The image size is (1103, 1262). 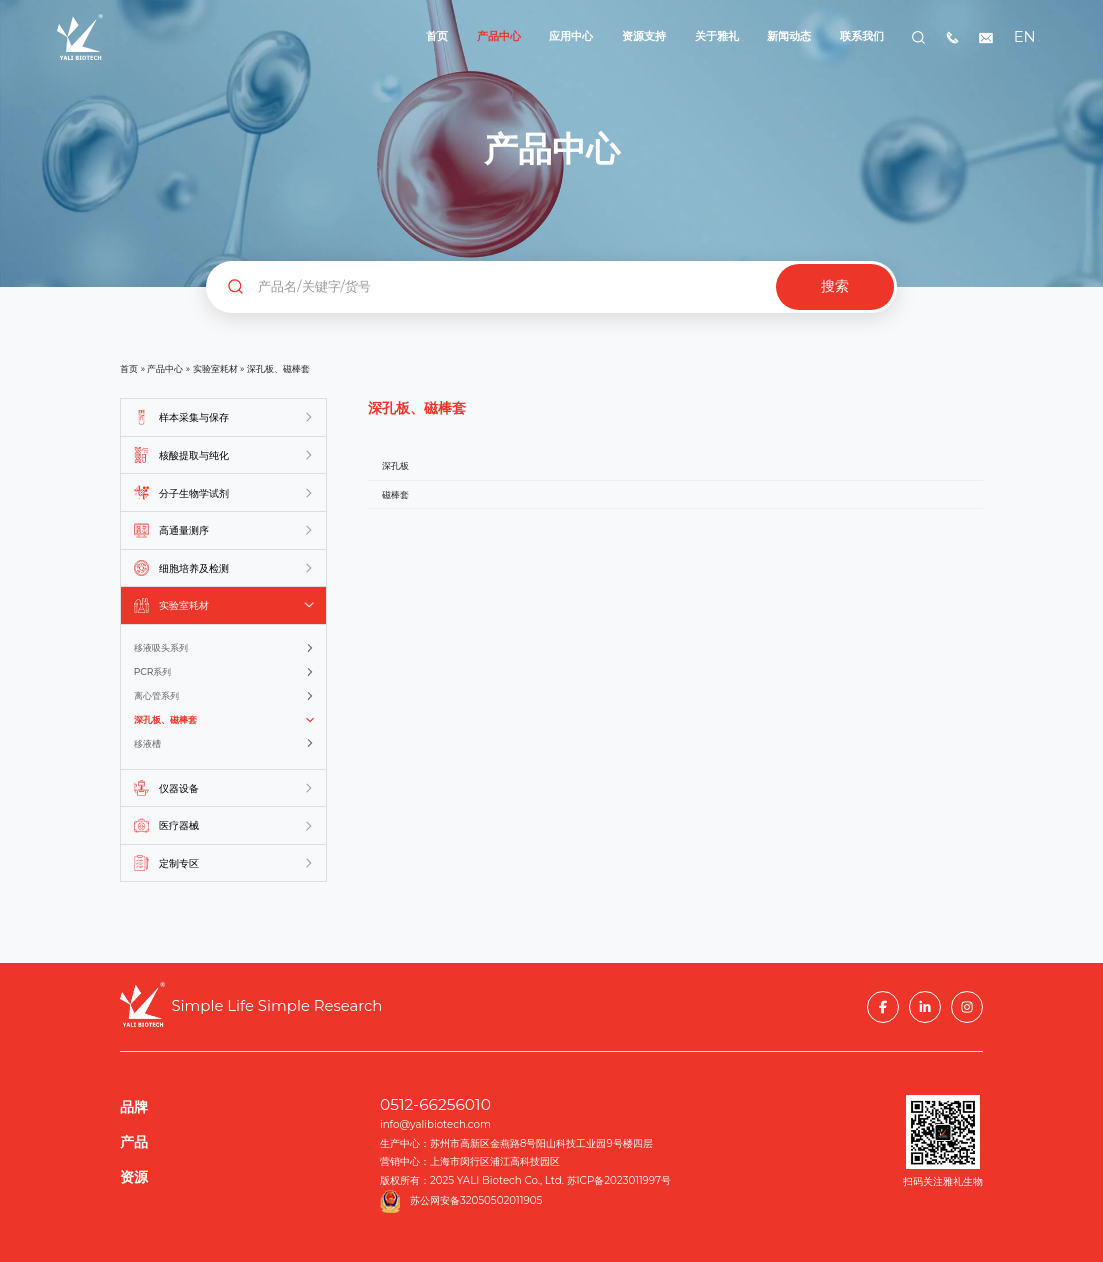 I want to click on 离心管系列, so click(x=156, y=695).